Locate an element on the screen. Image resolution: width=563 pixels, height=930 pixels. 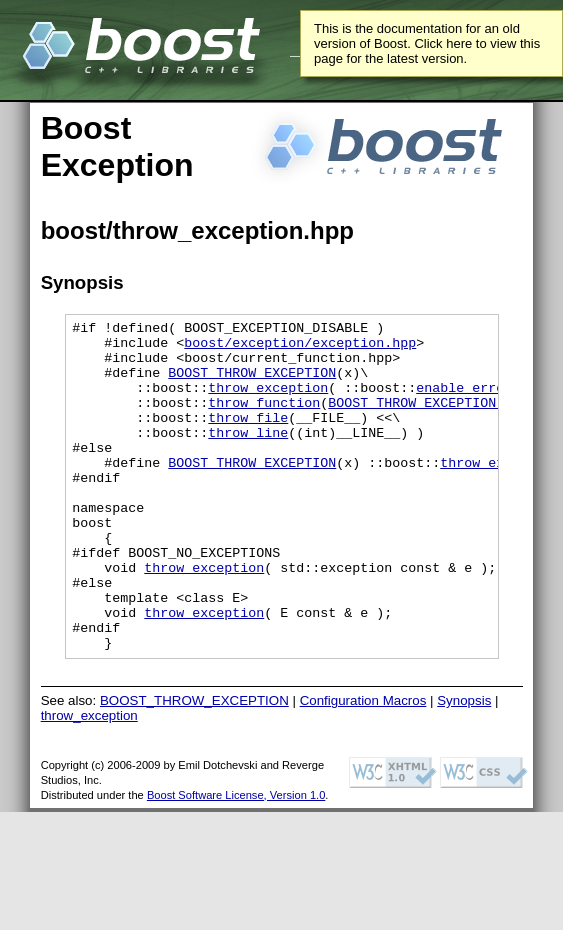
Configuration Macros is located at coordinates (363, 766).